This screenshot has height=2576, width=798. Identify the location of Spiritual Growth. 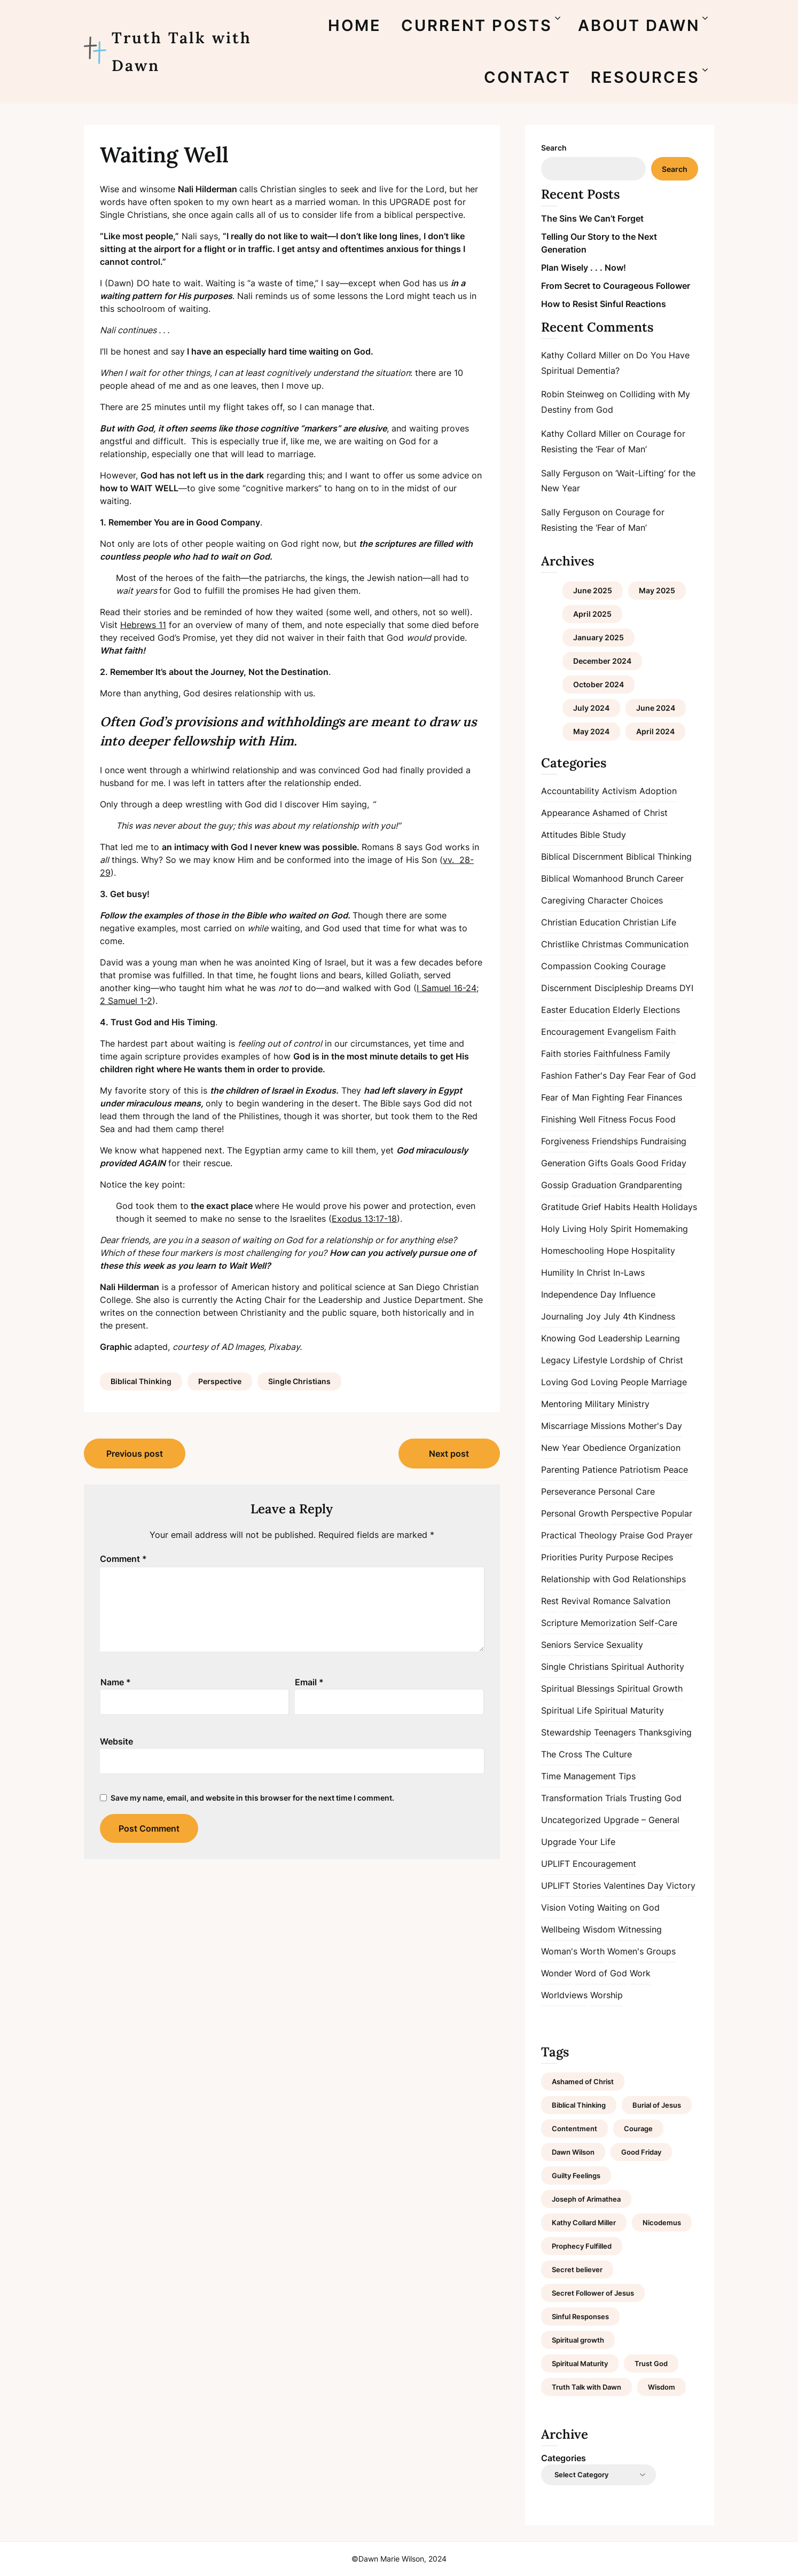
(650, 1688).